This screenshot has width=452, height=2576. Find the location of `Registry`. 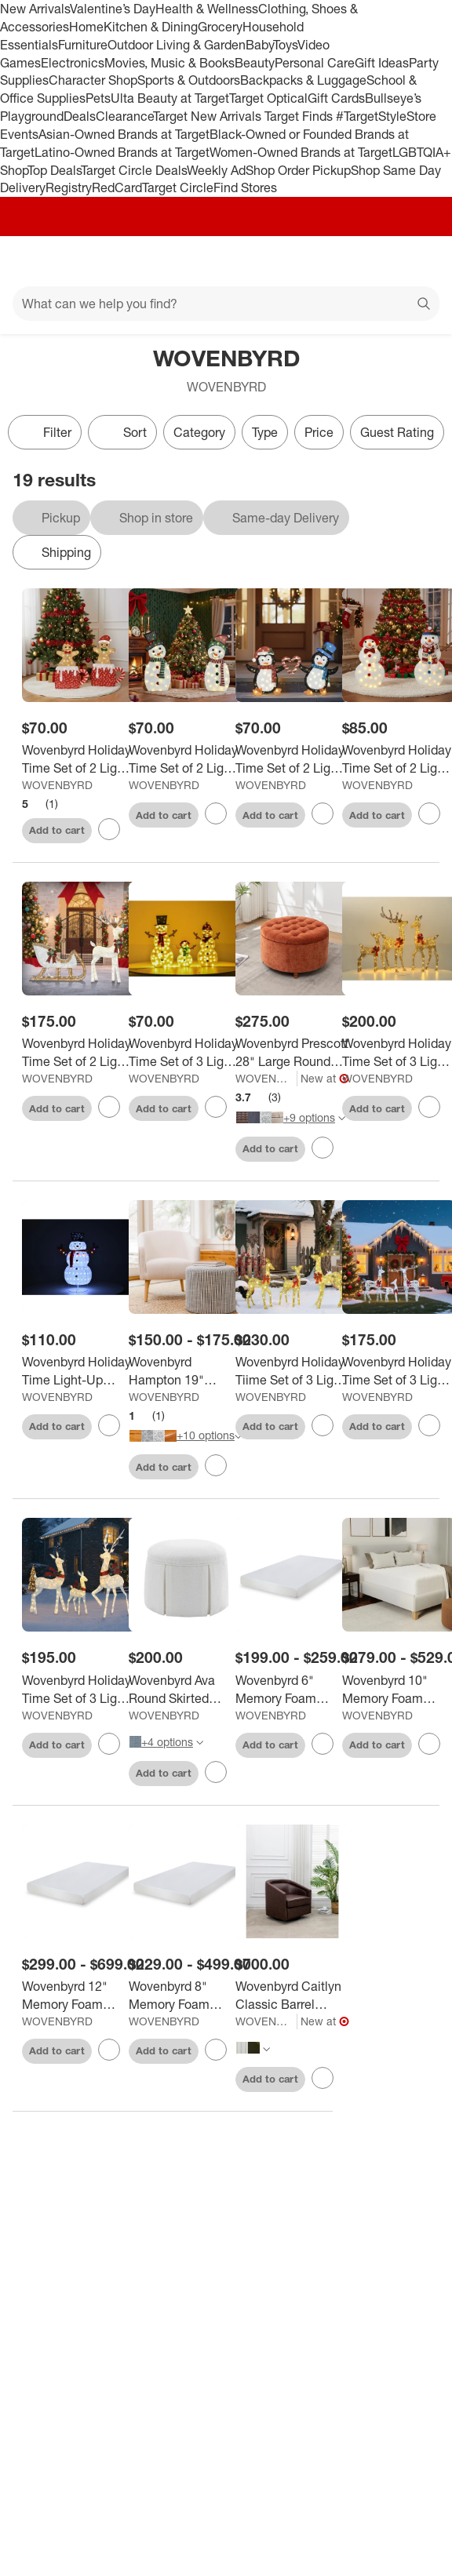

Registry is located at coordinates (69, 187).